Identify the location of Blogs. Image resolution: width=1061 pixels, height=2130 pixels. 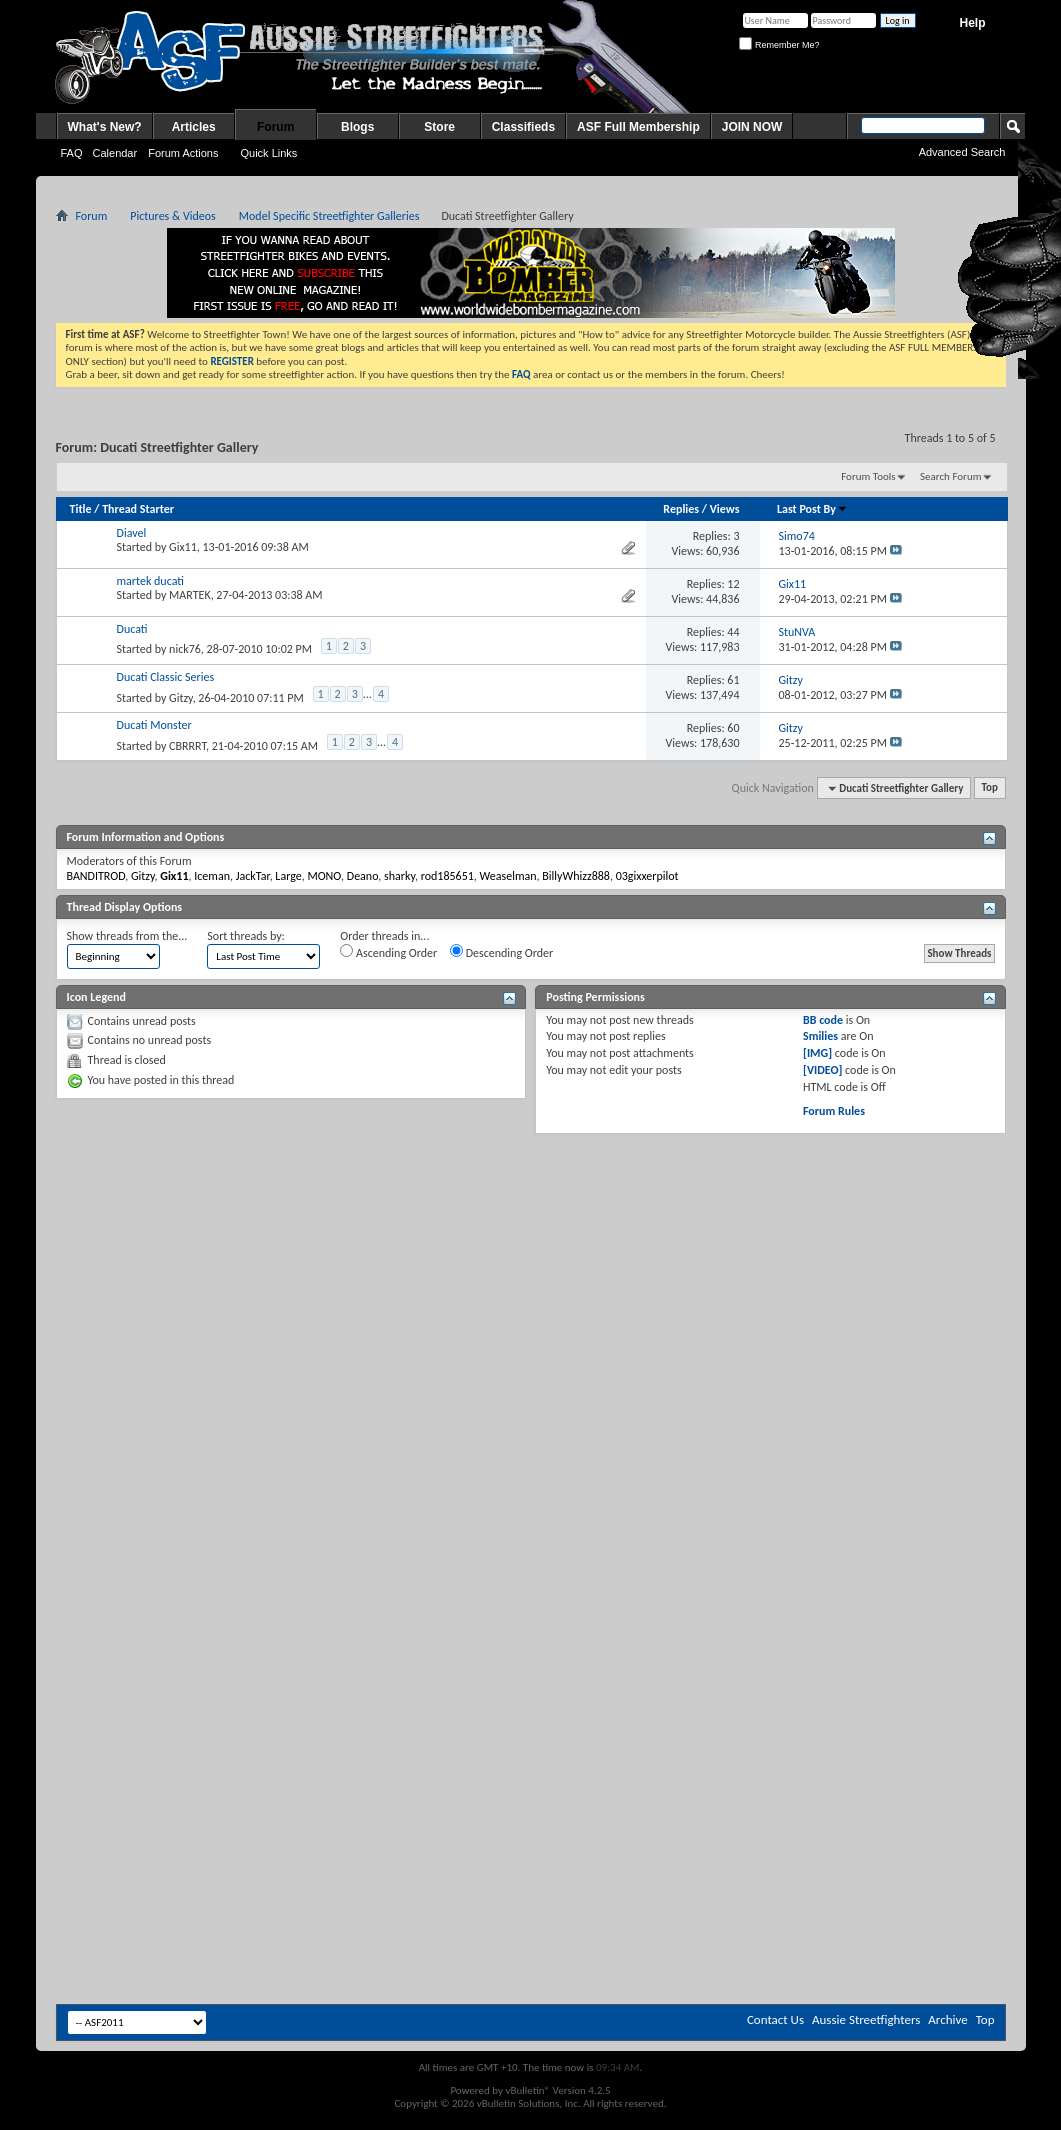
(357, 127).